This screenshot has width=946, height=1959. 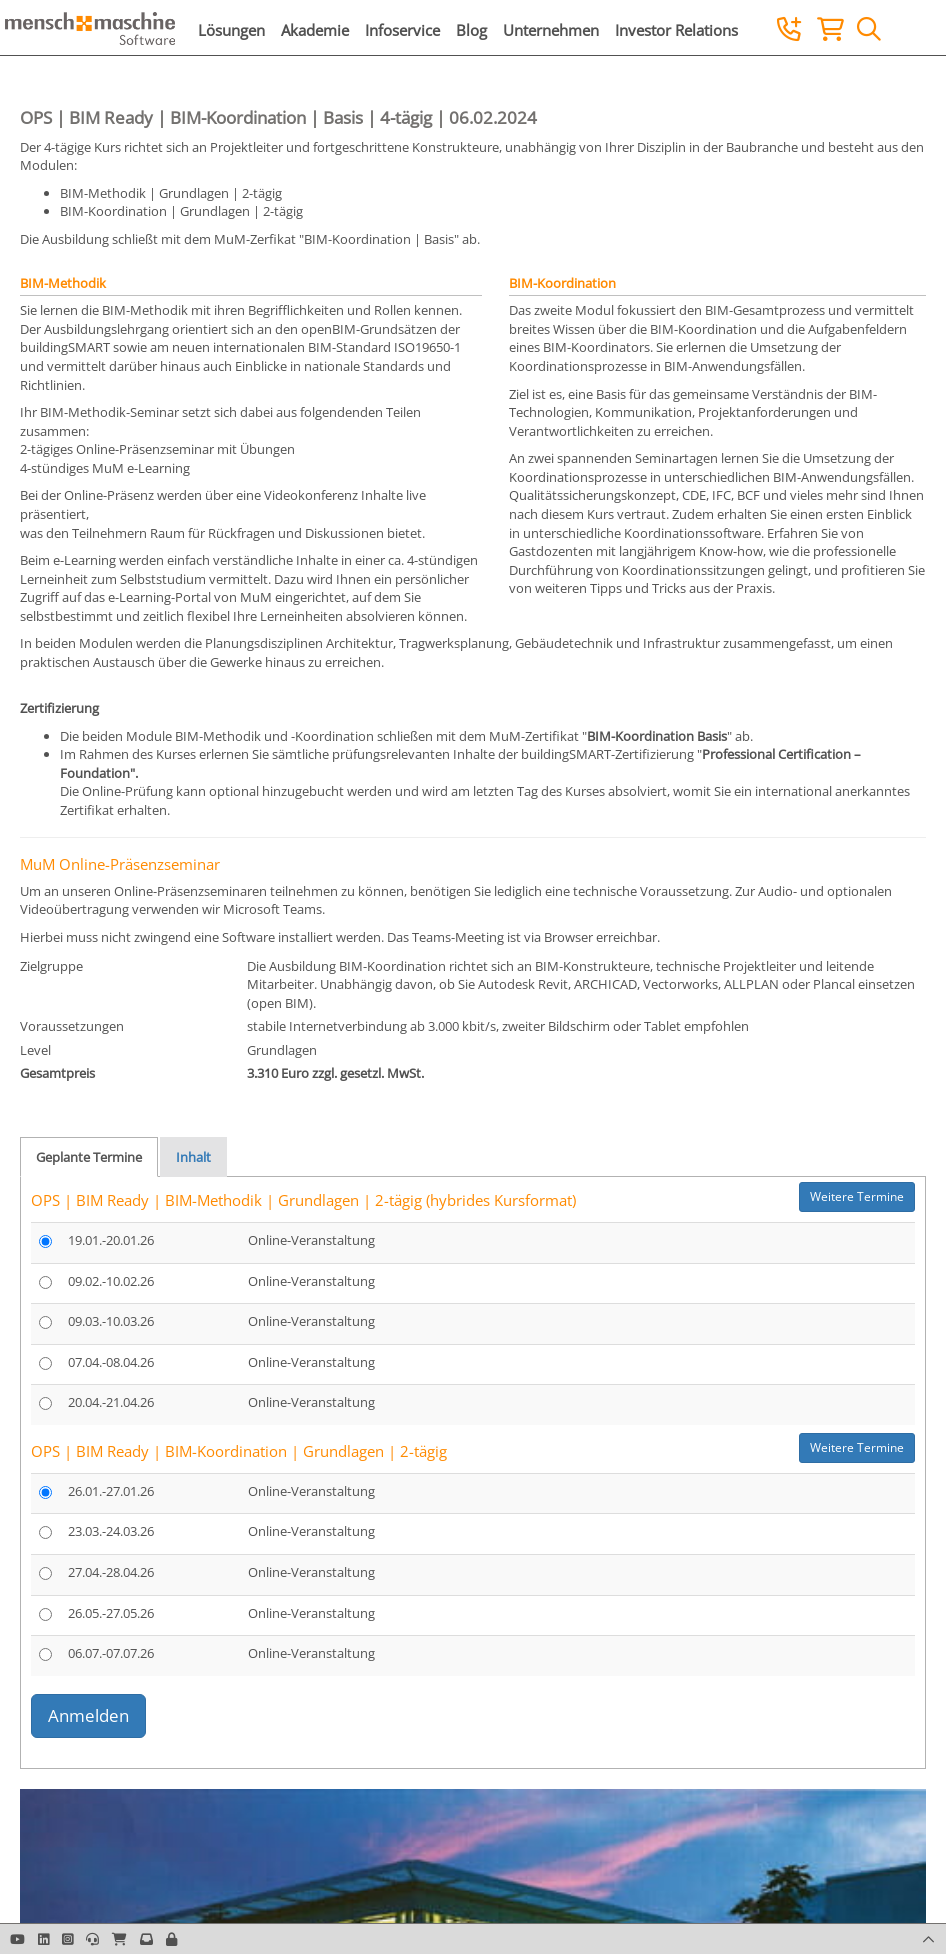 What do you see at coordinates (315, 30) in the screenshot?
I see `Akademie` at bounding box center [315, 30].